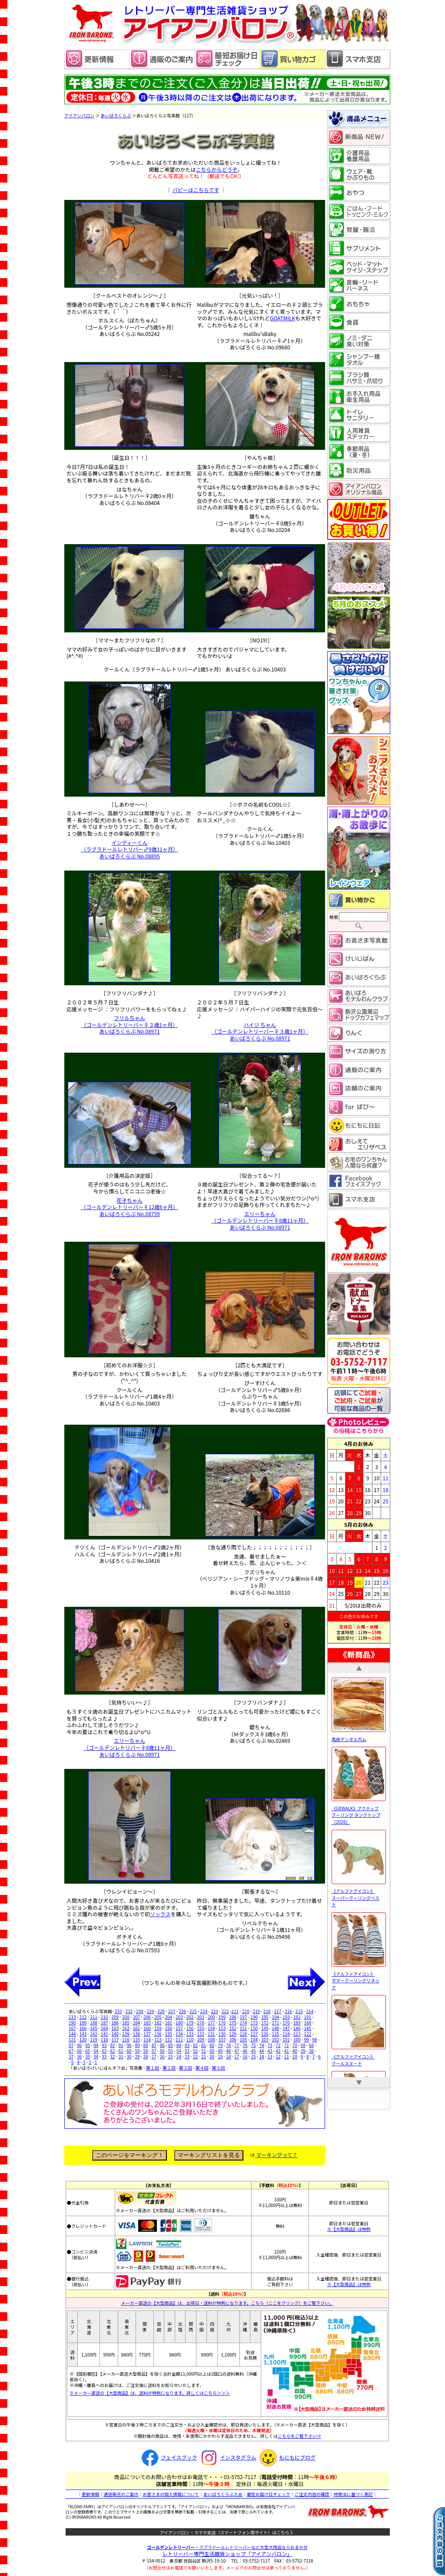 The height and width of the screenshot is (2576, 445). I want to click on 91, so click(120, 2045).